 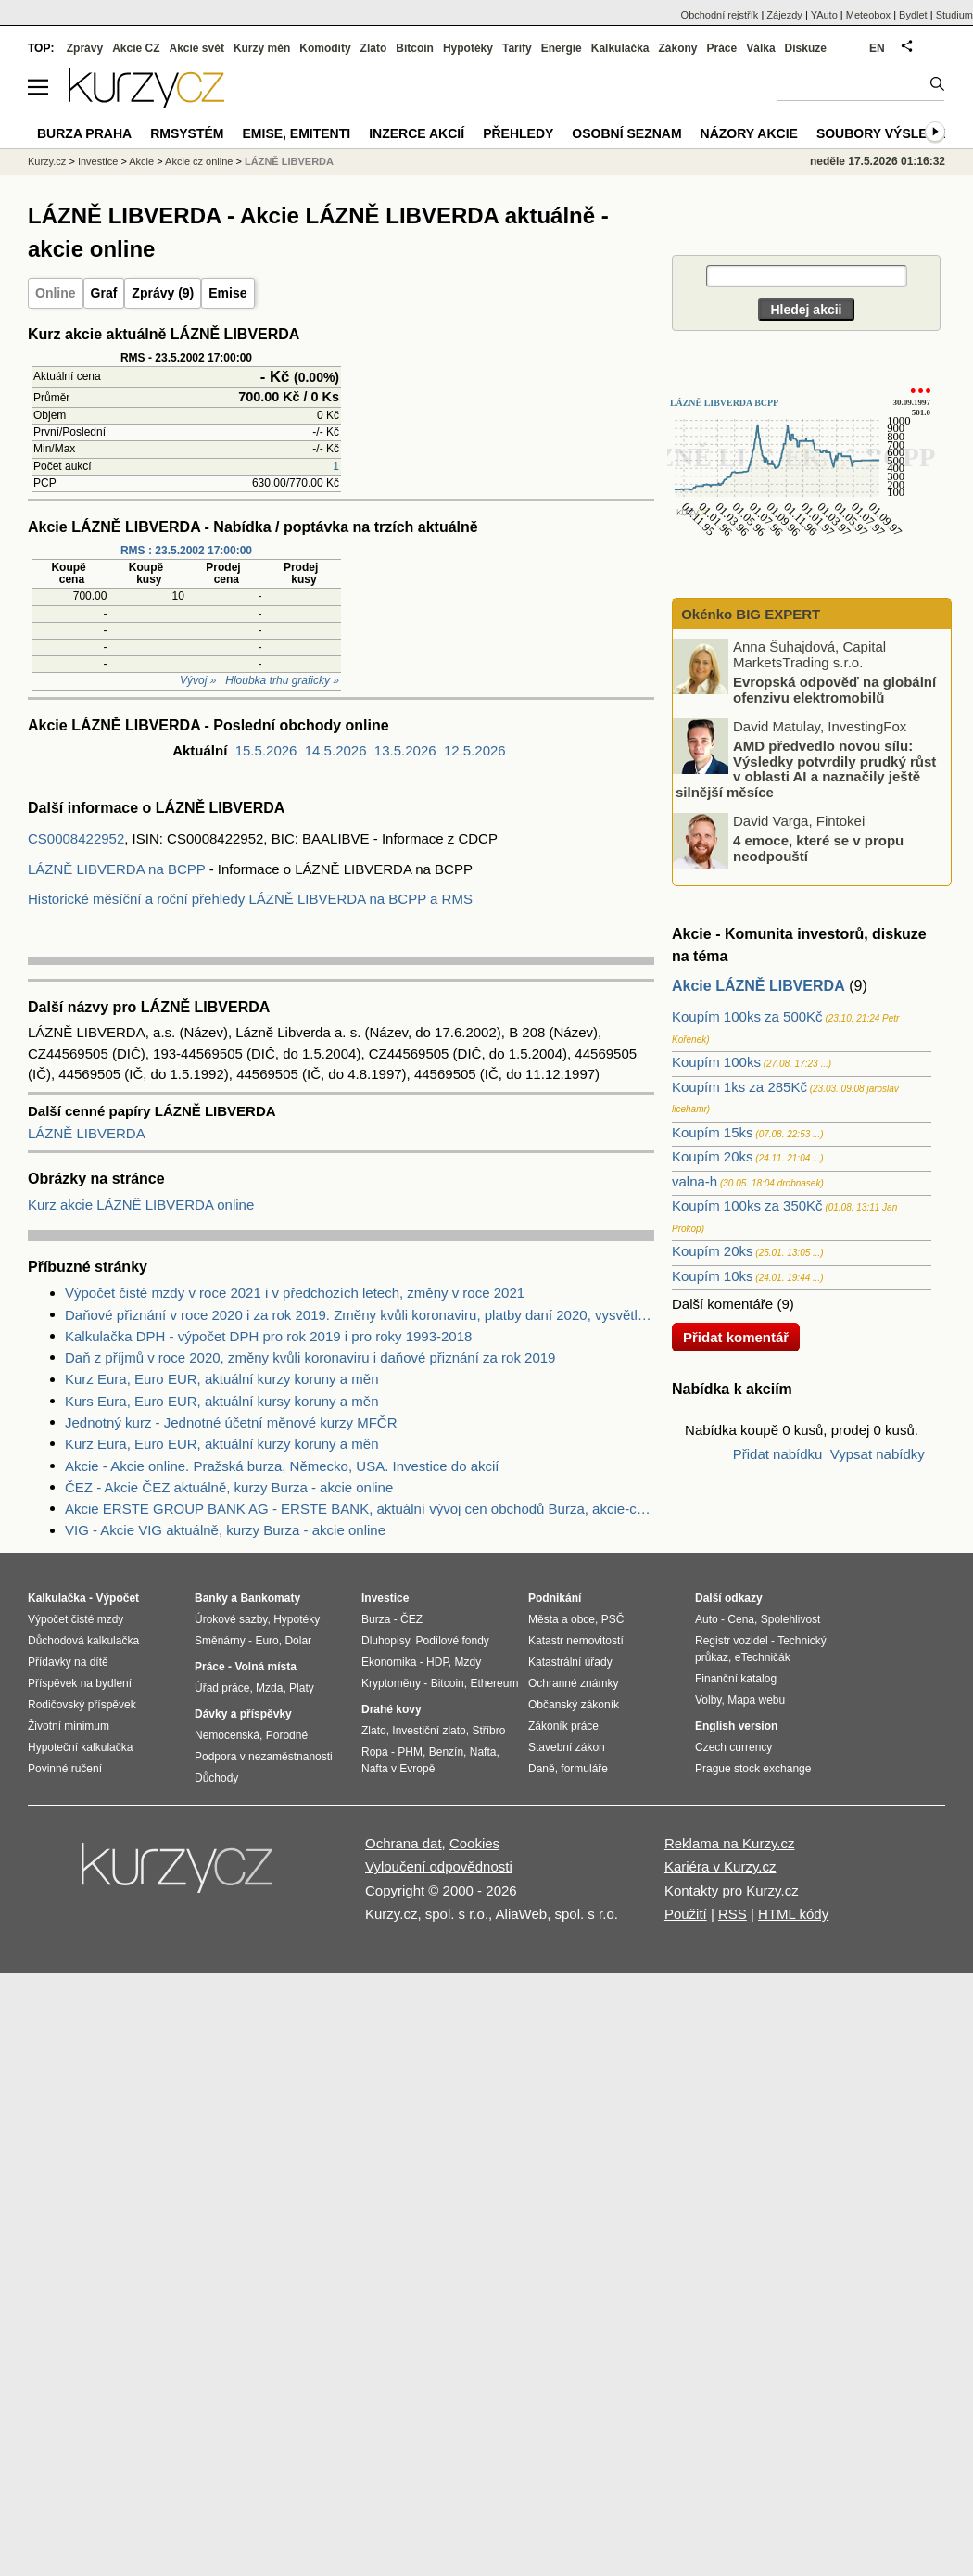 I want to click on Koupím 100ks, so click(x=716, y=1062).